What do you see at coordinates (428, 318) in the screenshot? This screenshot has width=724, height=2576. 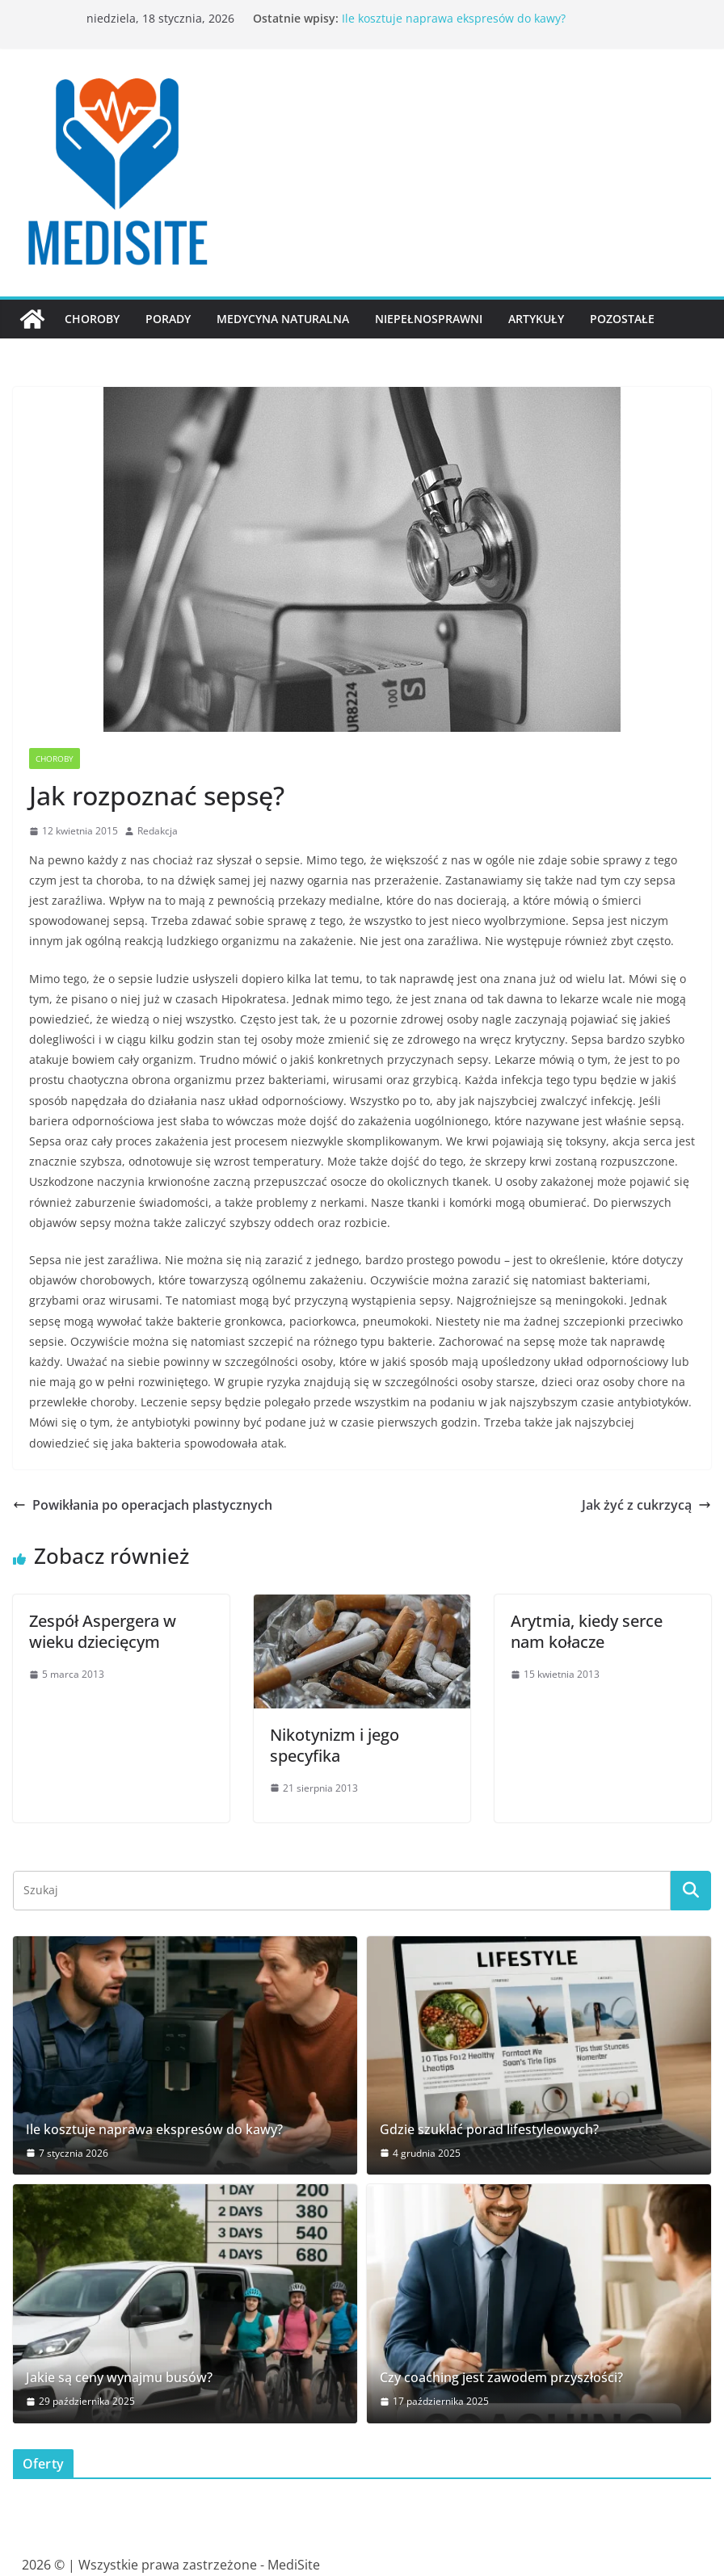 I see `Niepełnosprawni` at bounding box center [428, 318].